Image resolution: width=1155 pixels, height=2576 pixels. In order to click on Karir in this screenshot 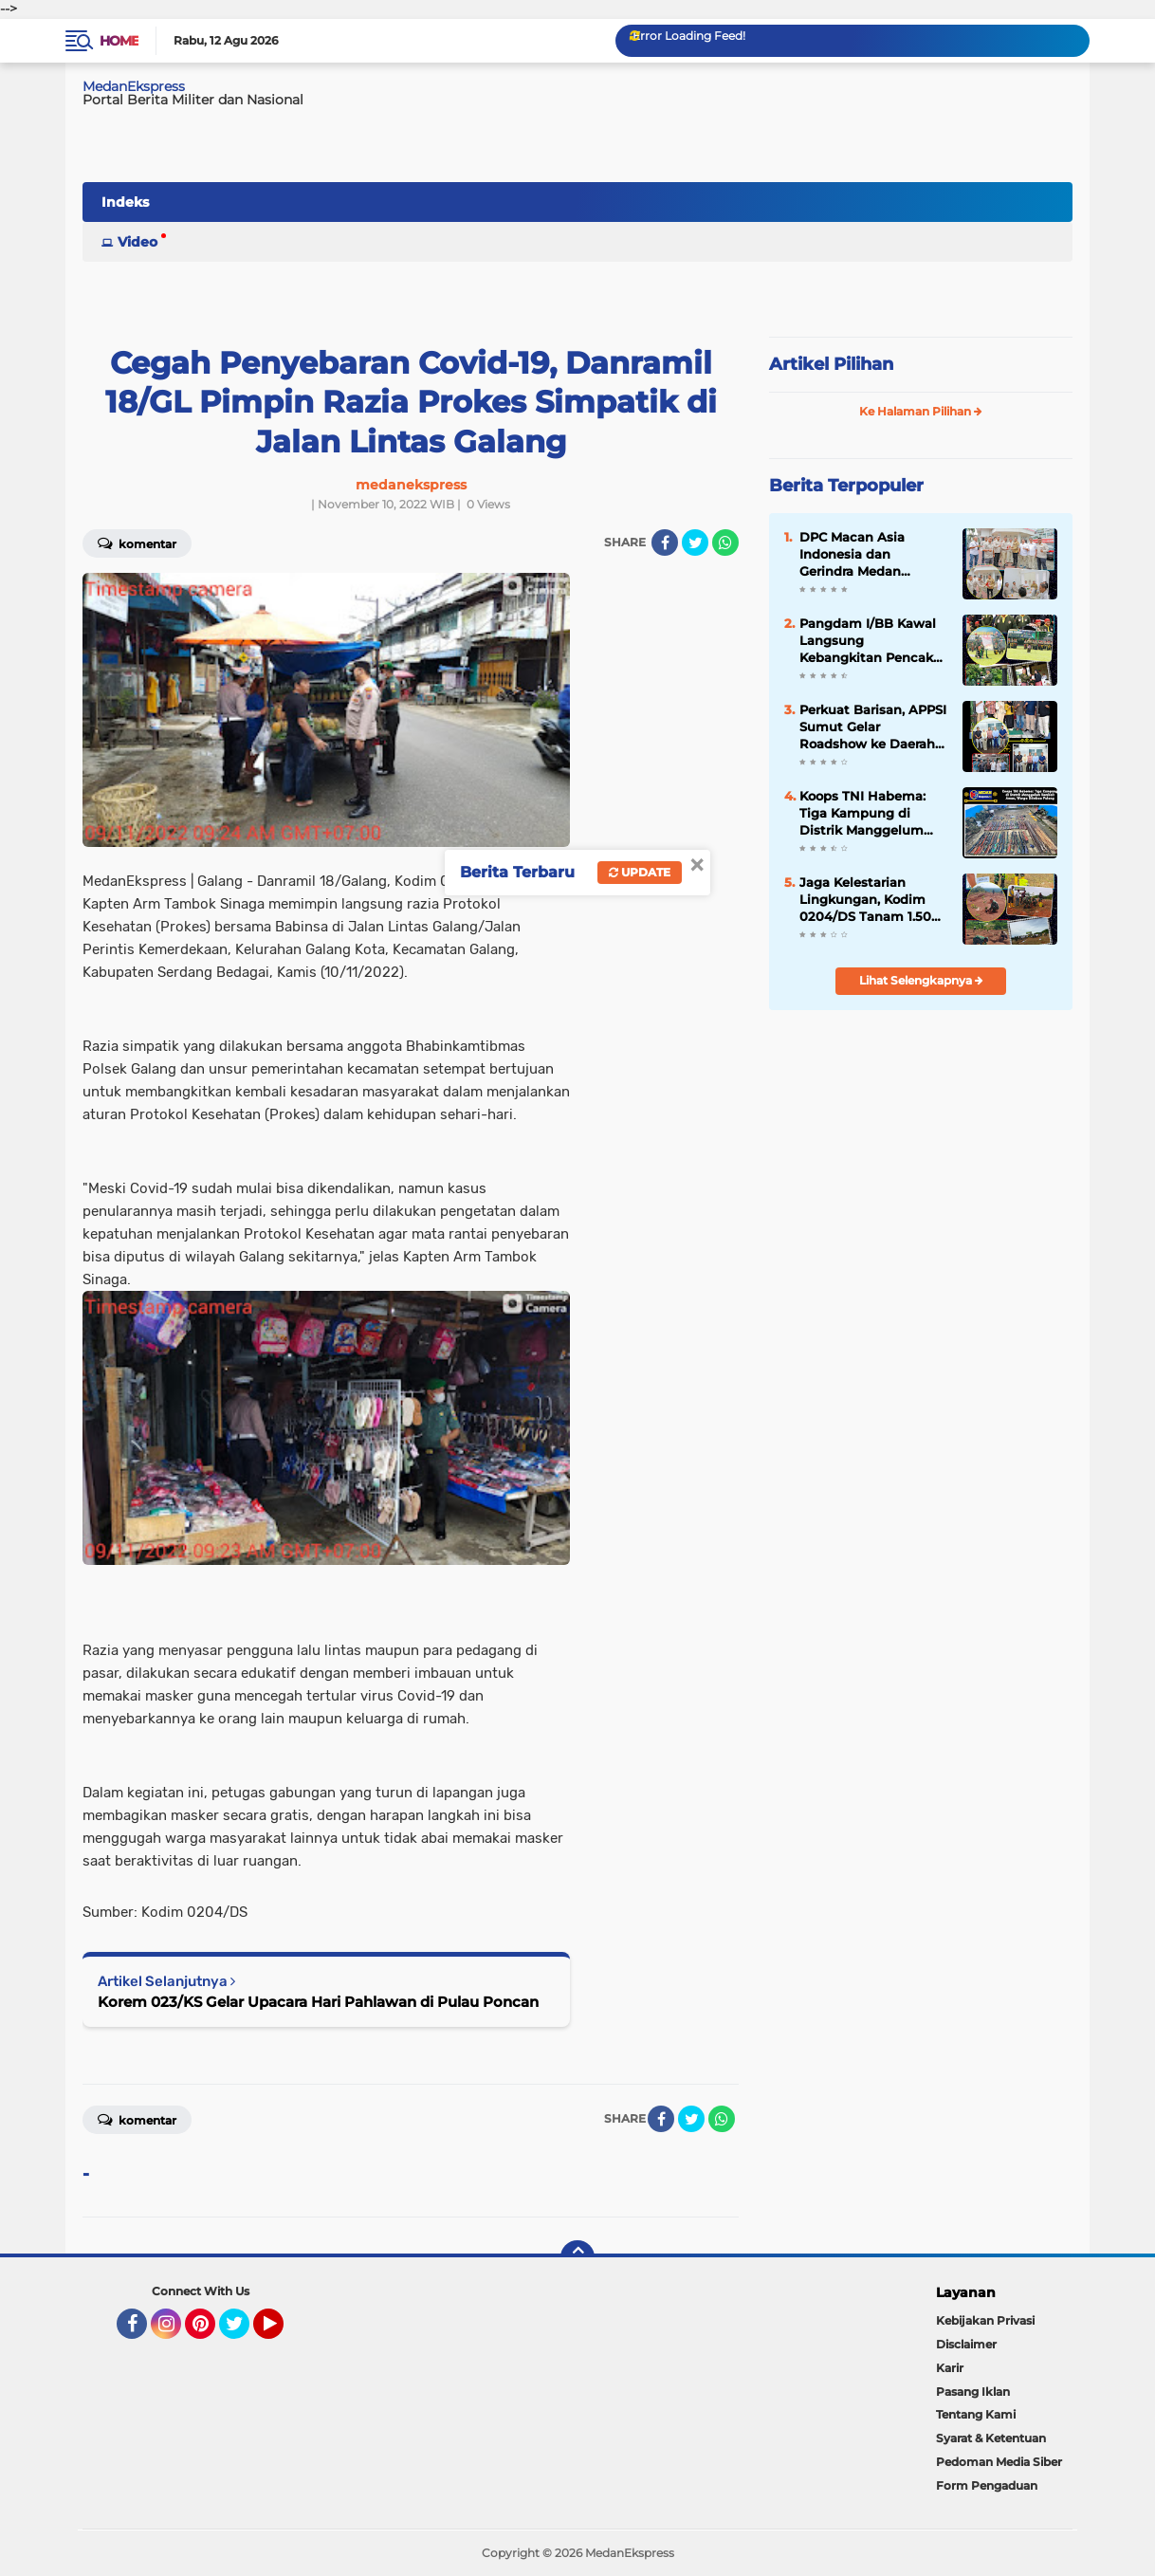, I will do `click(949, 2368)`.